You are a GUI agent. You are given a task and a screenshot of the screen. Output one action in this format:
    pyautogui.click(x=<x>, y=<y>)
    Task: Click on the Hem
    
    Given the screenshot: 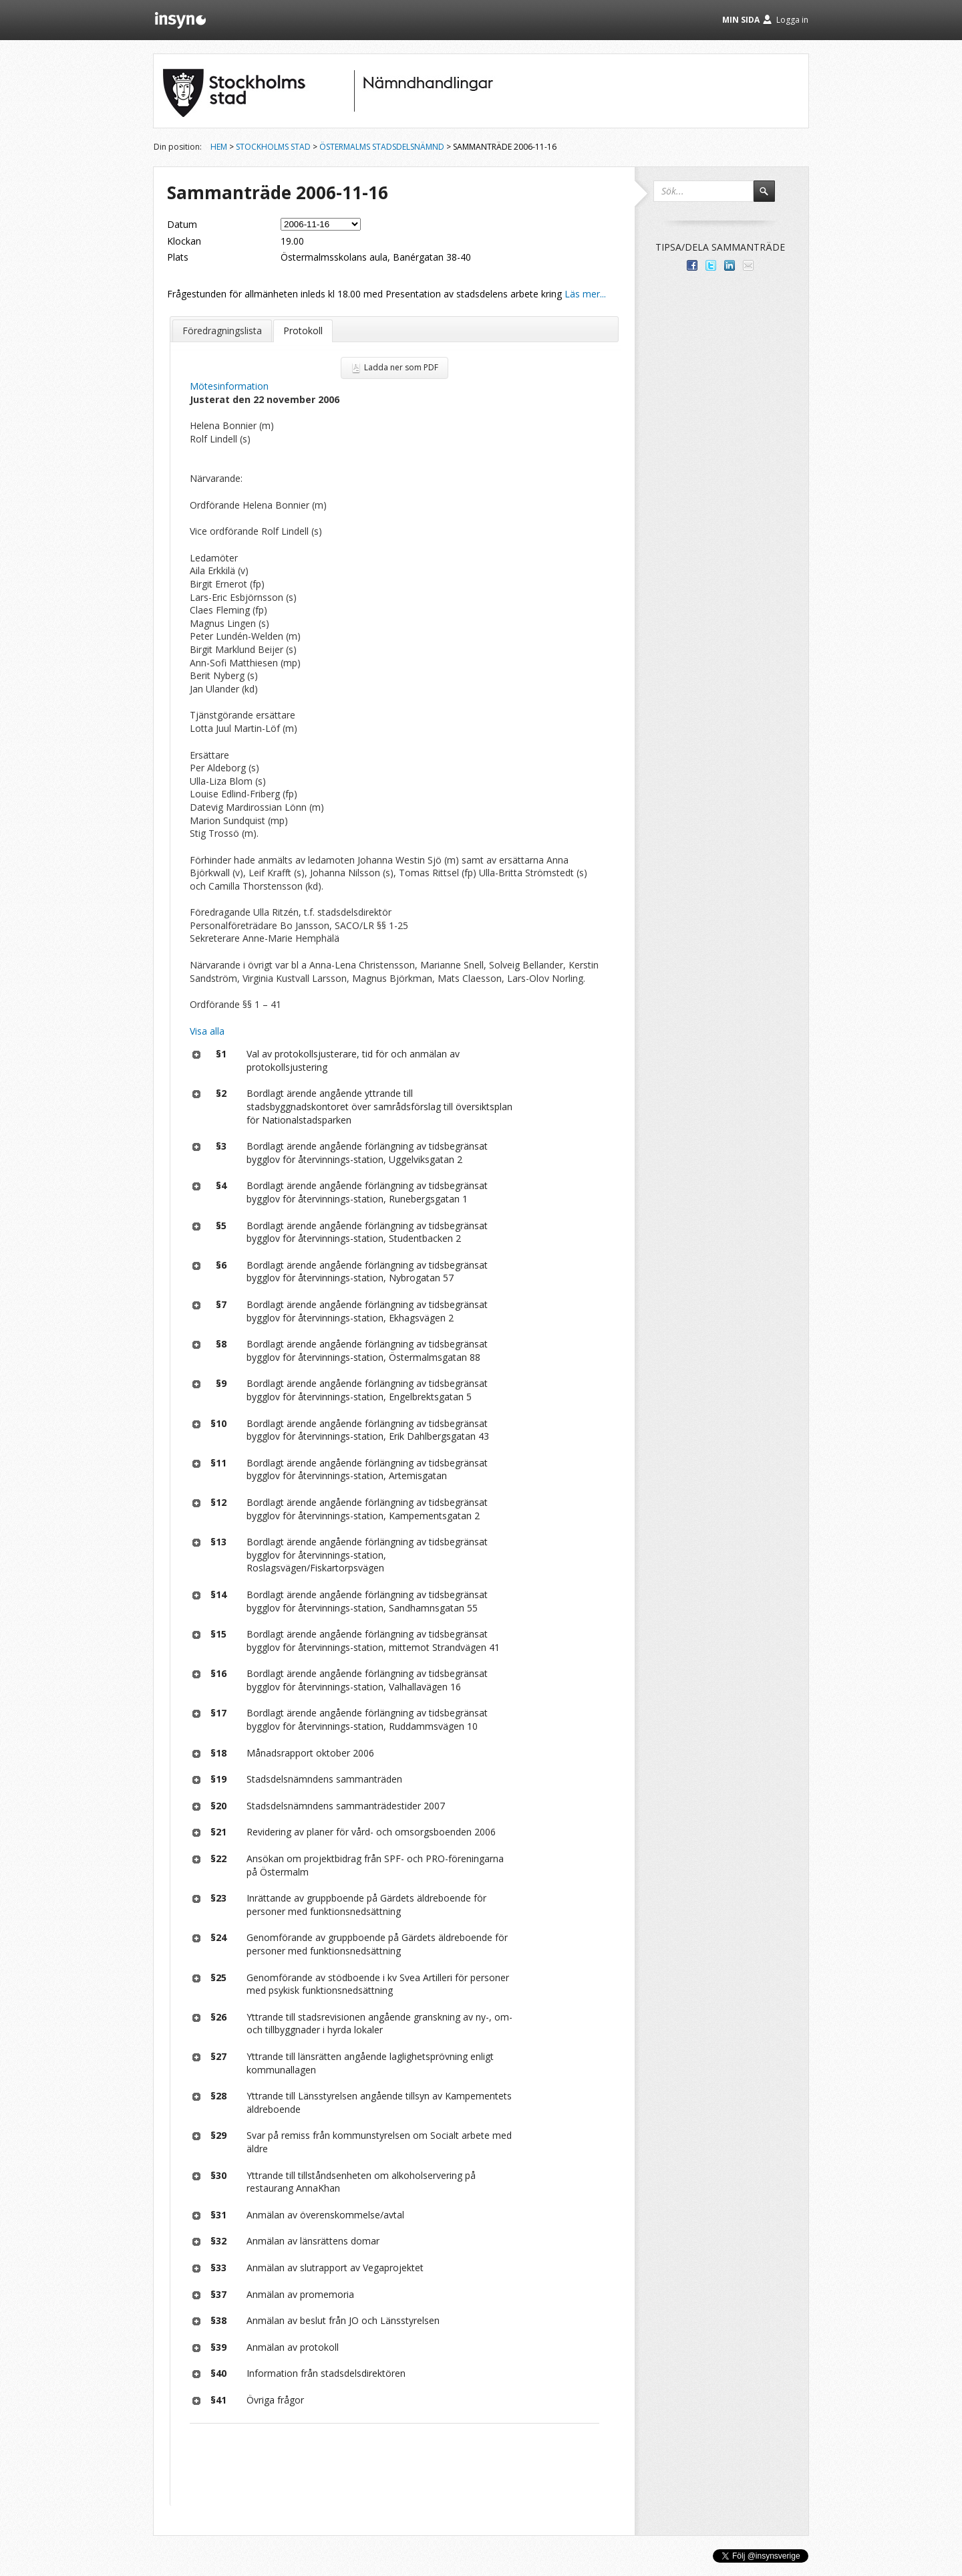 What is the action you would take?
    pyautogui.click(x=218, y=146)
    